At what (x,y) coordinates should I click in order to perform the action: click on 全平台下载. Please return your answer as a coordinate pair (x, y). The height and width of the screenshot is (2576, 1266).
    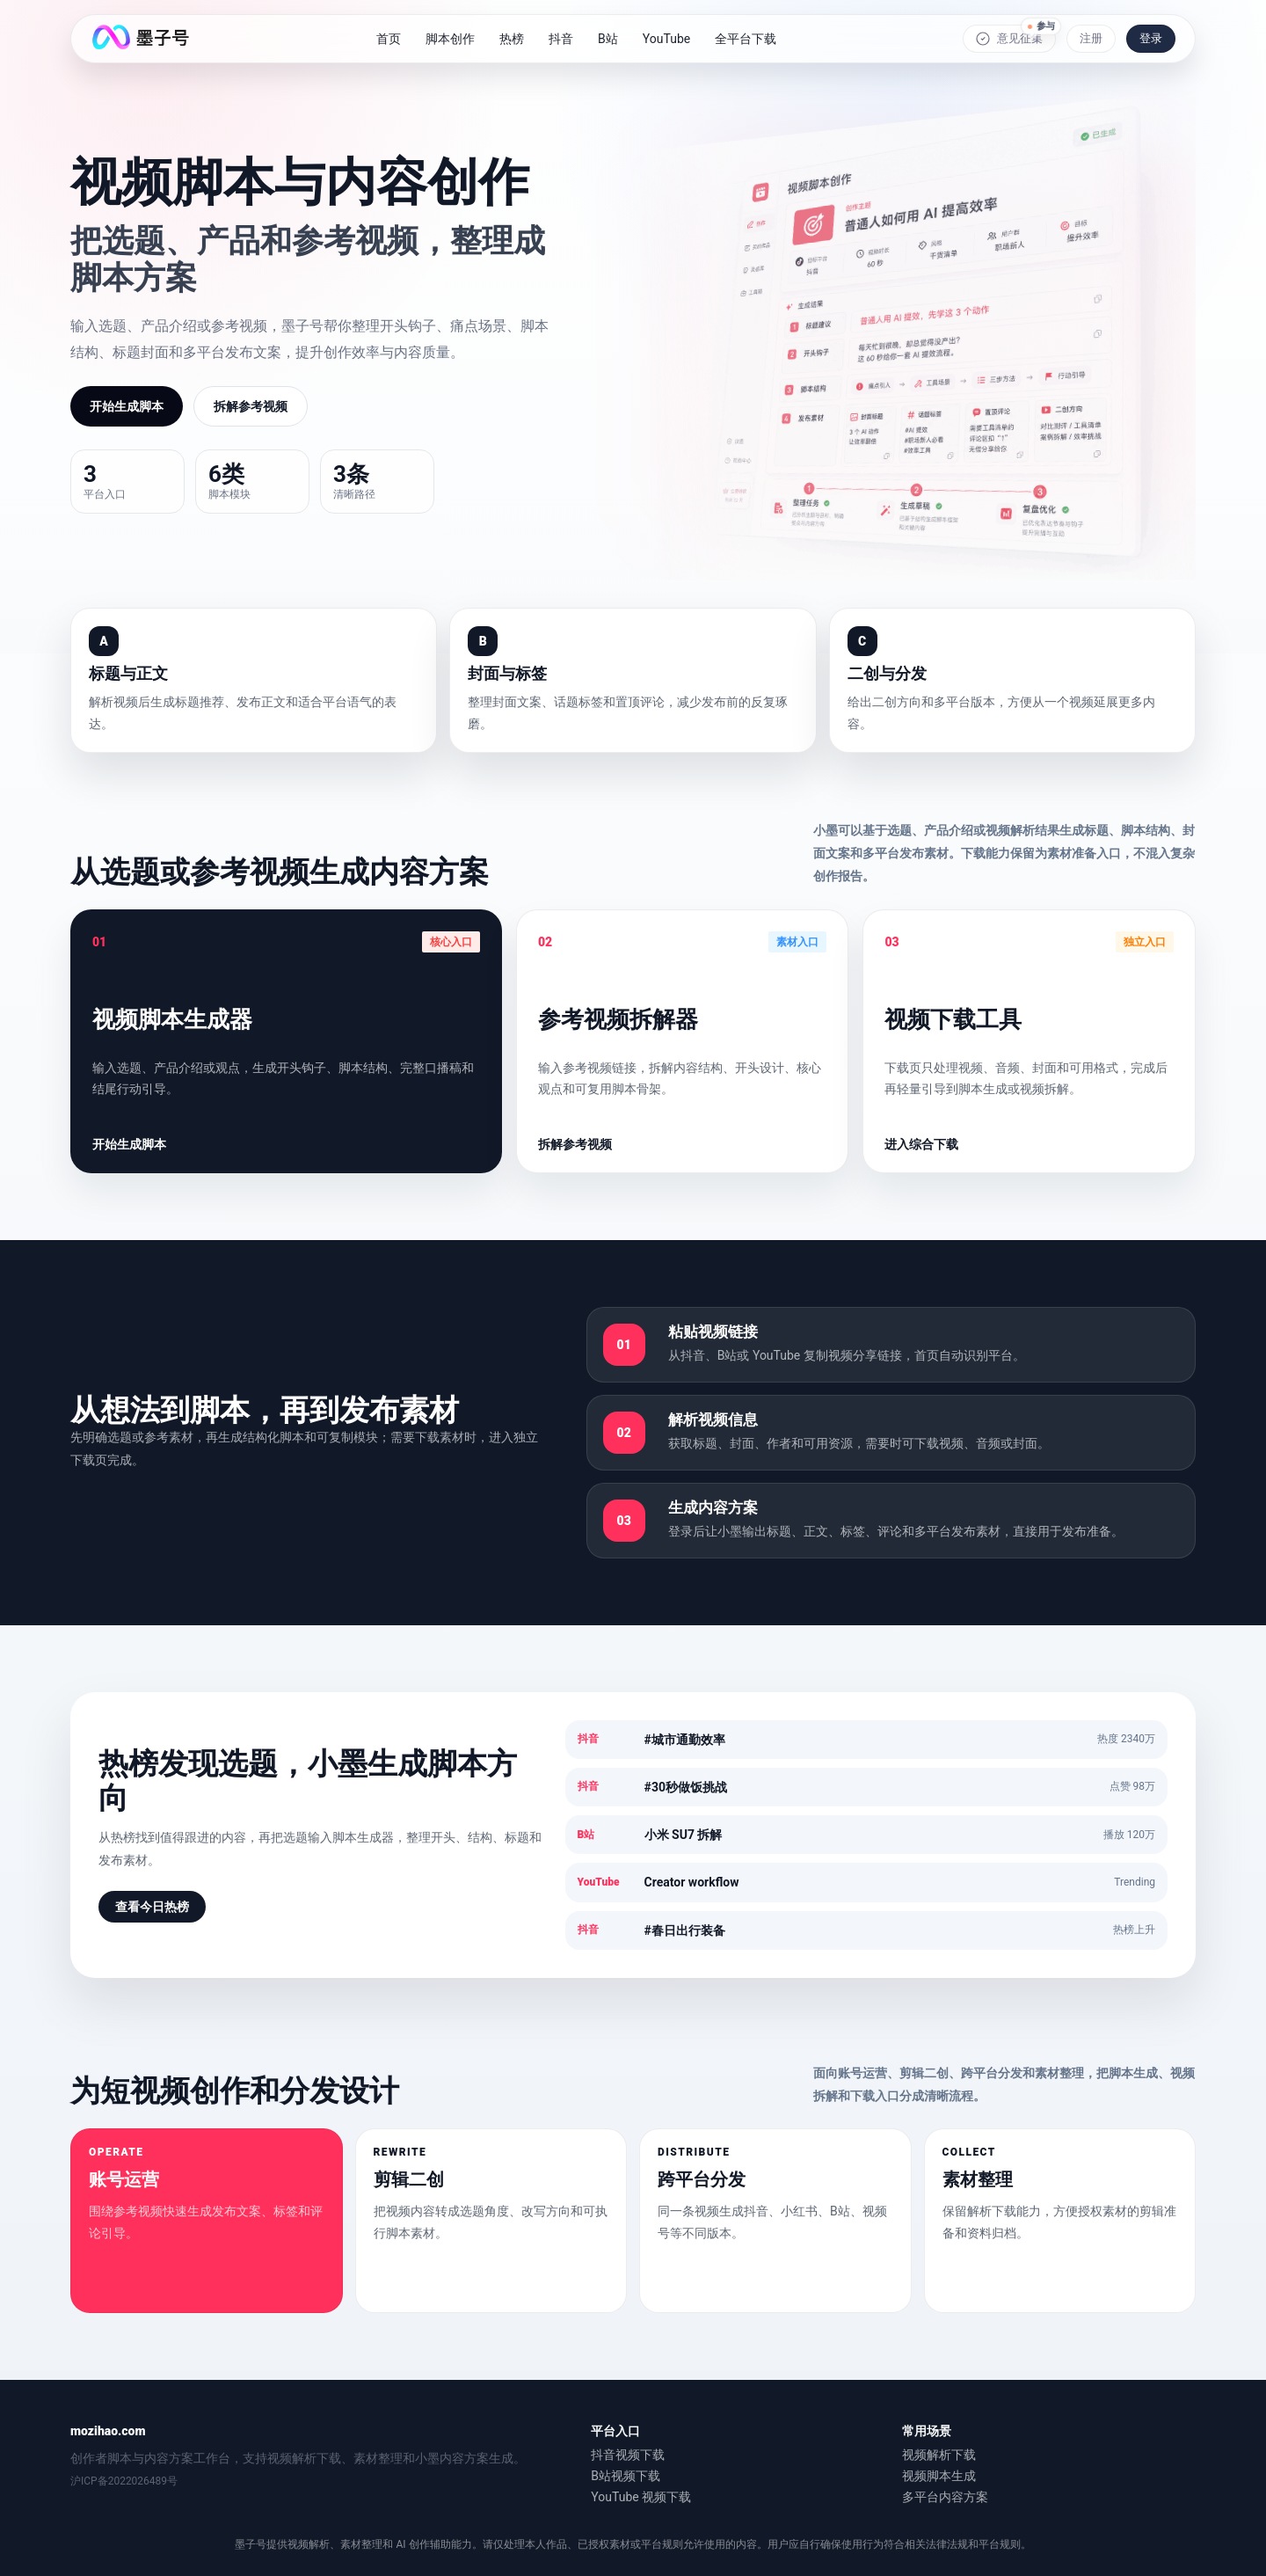
    Looking at the image, I should click on (745, 39).